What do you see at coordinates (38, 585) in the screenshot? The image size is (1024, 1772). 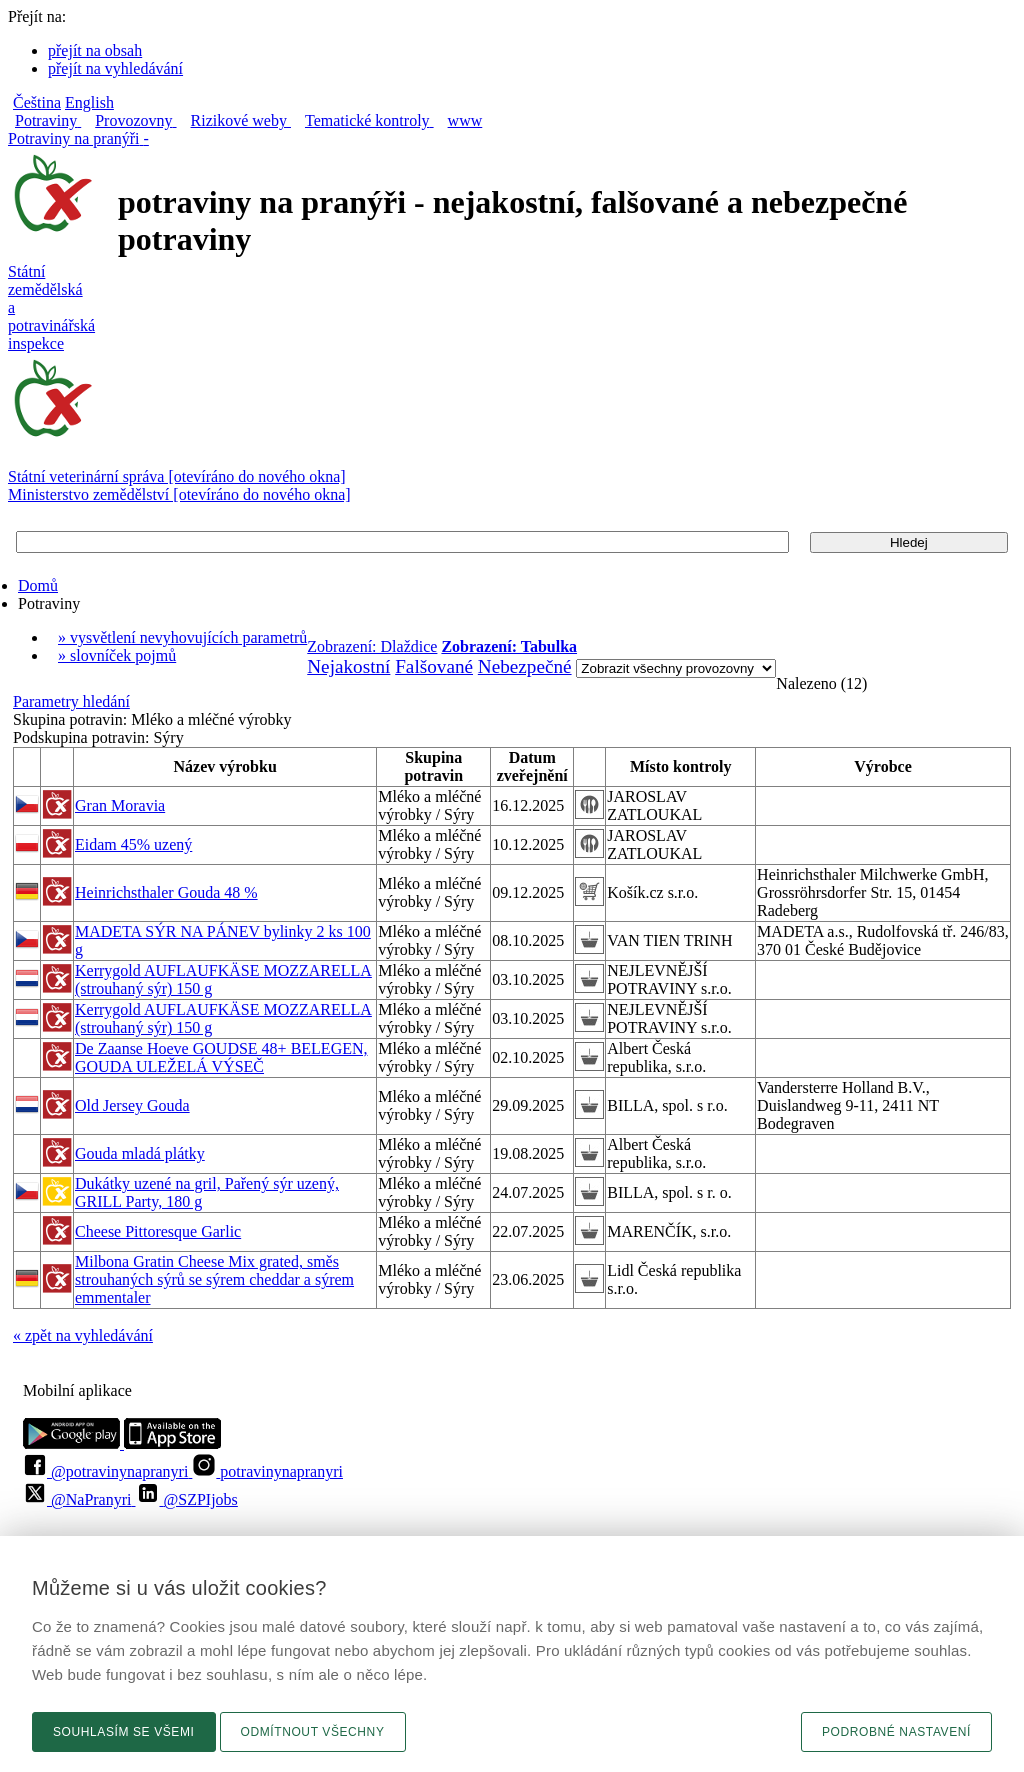 I see `Domů` at bounding box center [38, 585].